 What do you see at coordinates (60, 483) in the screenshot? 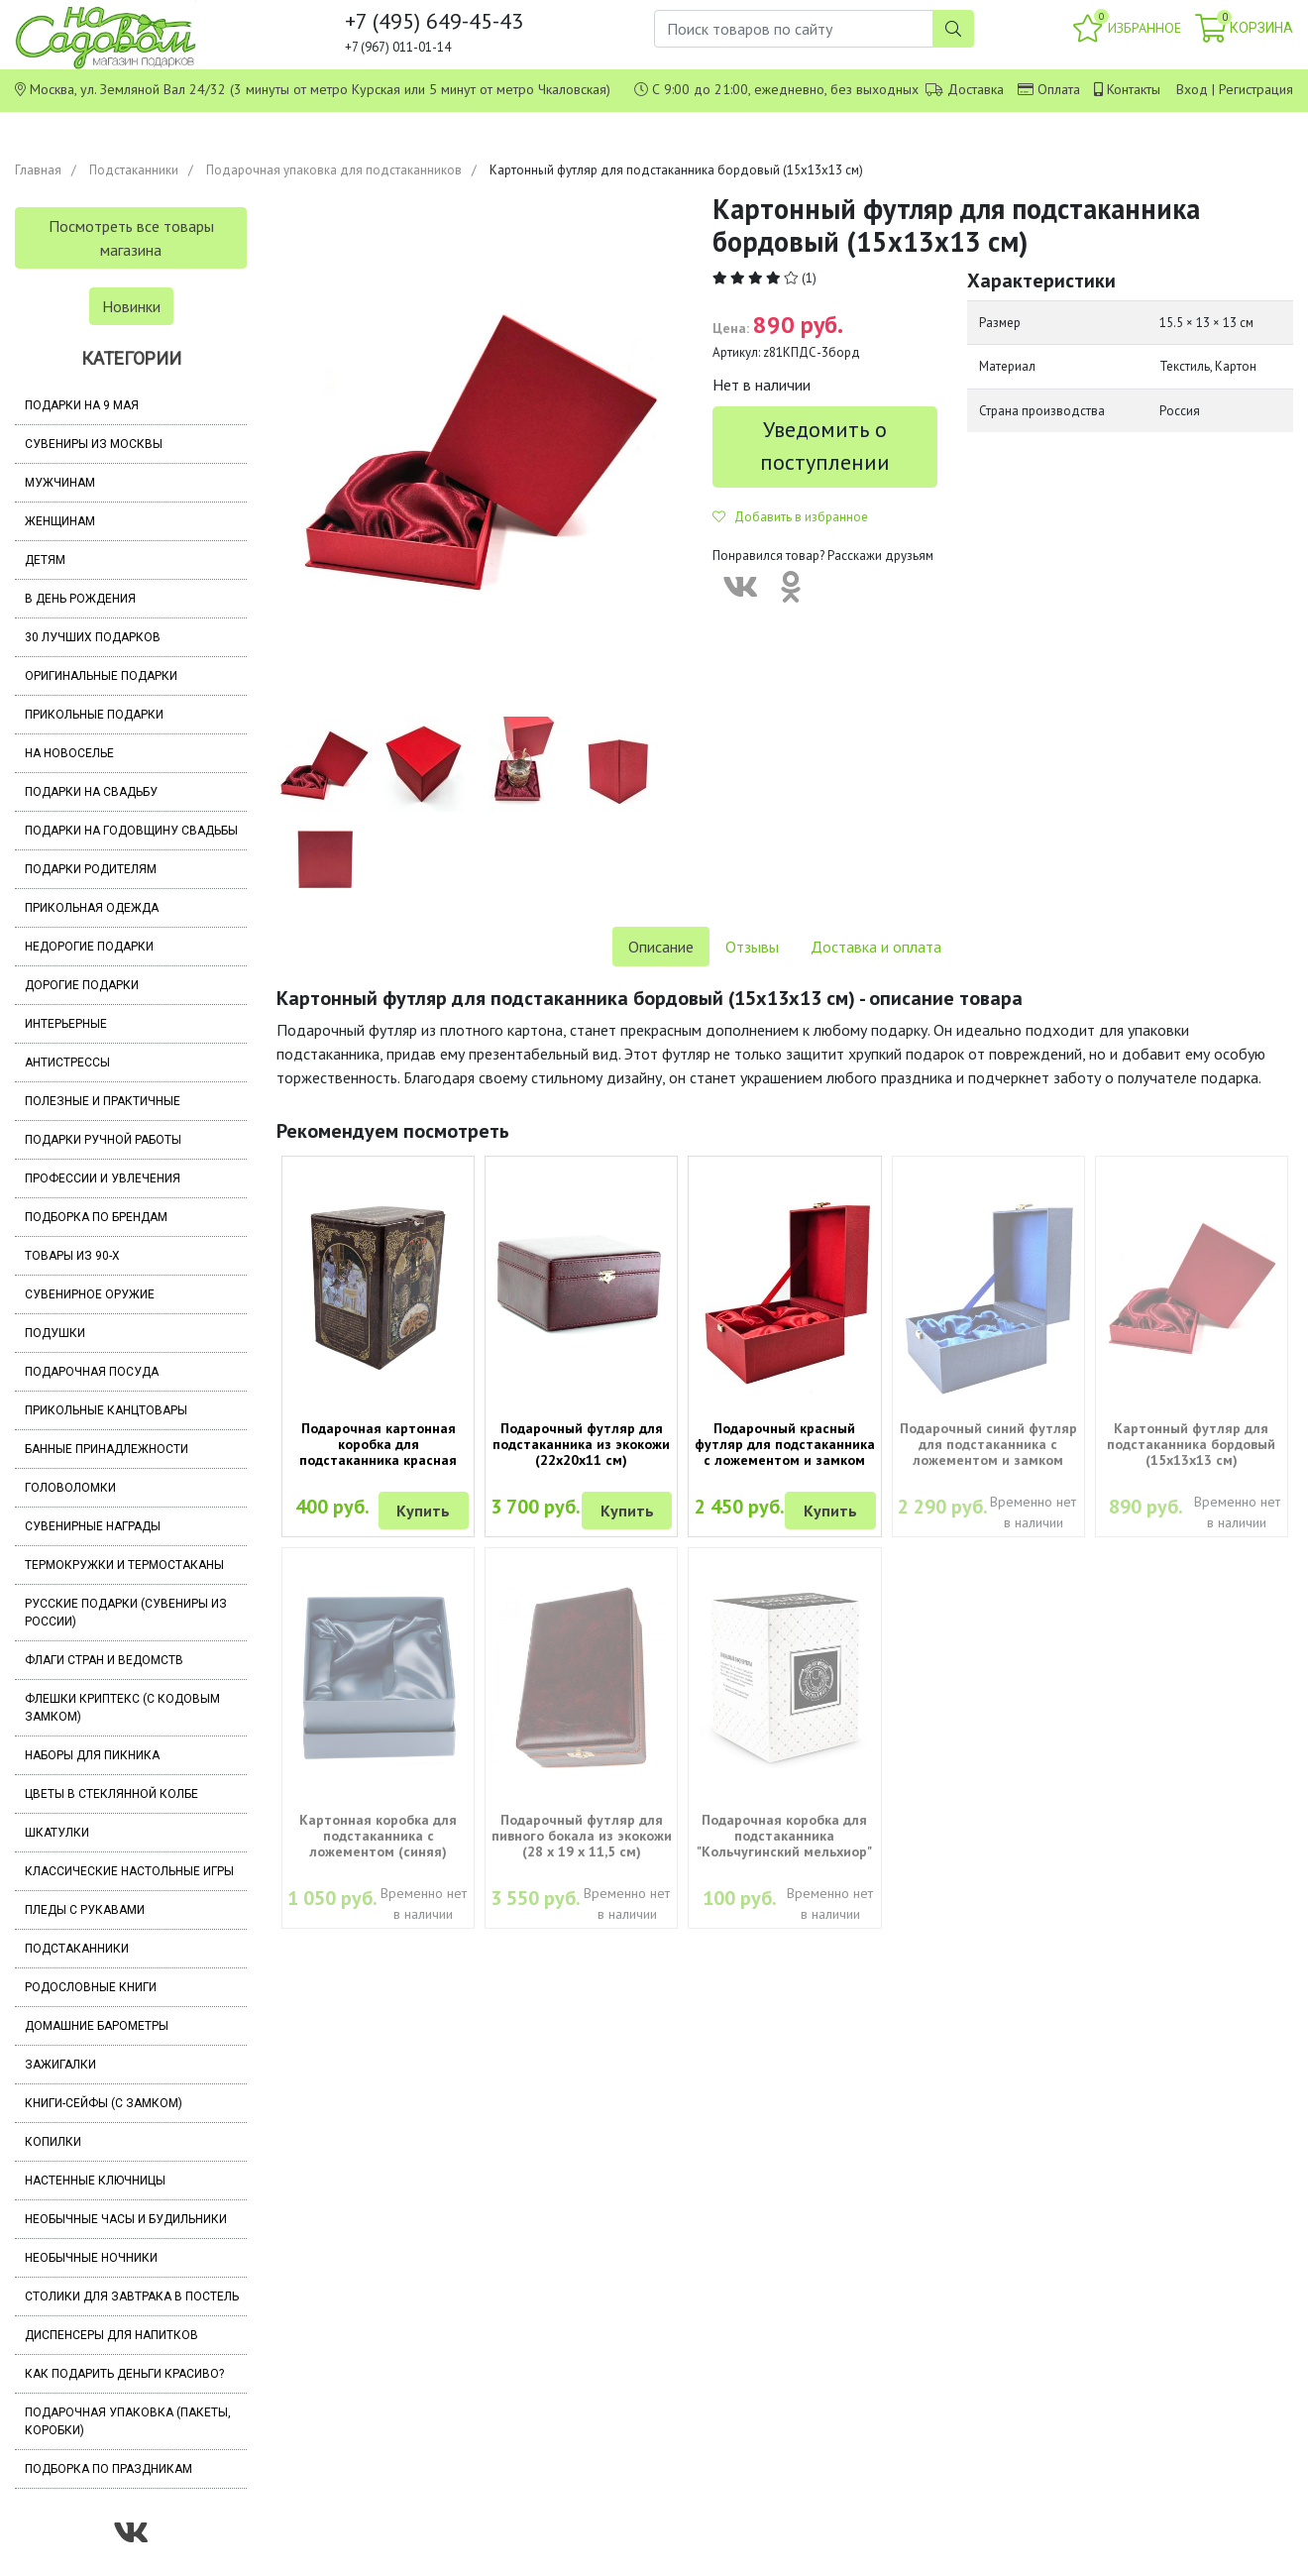
I see `Мужчинам` at bounding box center [60, 483].